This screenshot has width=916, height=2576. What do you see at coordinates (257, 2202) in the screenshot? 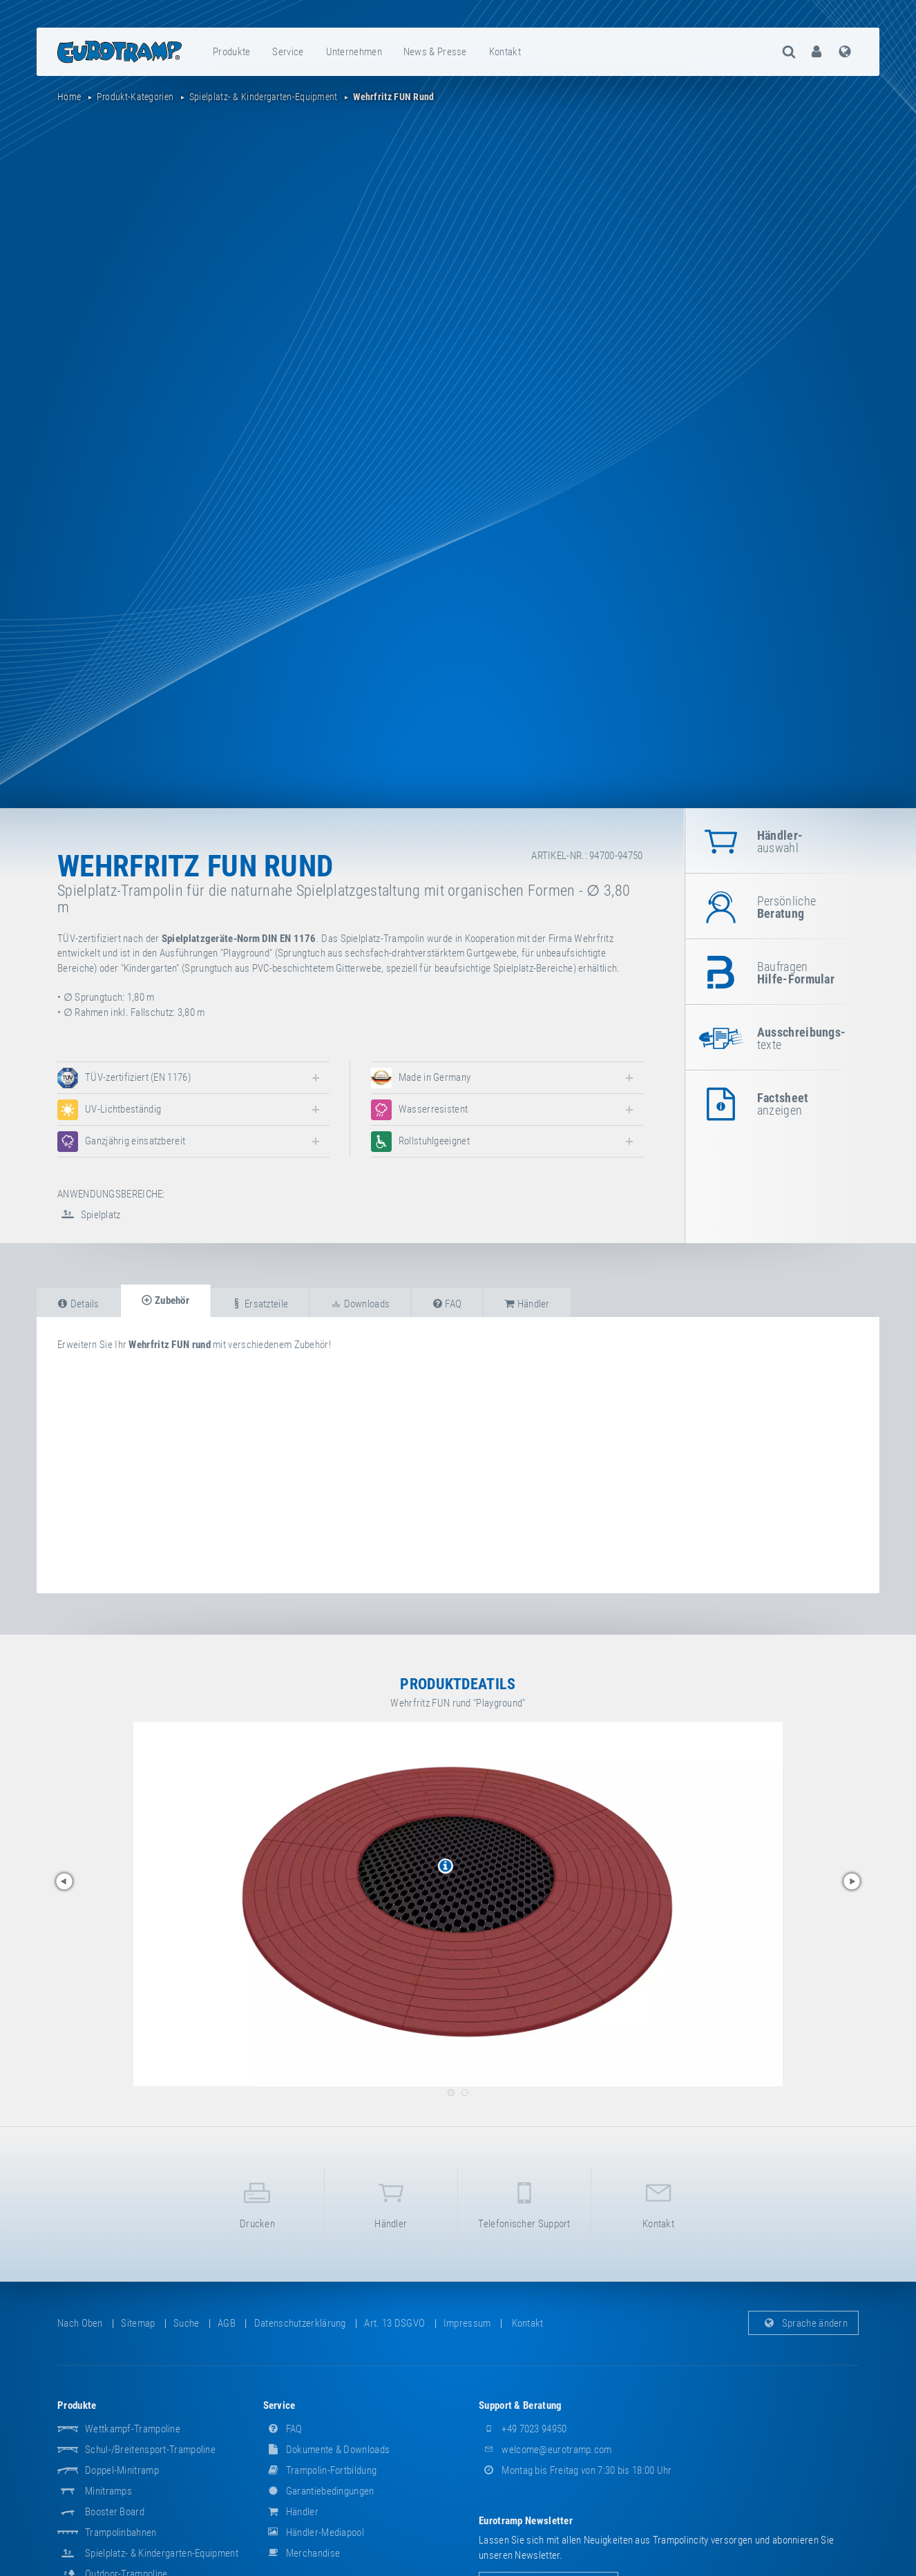
I see `Drucken` at bounding box center [257, 2202].